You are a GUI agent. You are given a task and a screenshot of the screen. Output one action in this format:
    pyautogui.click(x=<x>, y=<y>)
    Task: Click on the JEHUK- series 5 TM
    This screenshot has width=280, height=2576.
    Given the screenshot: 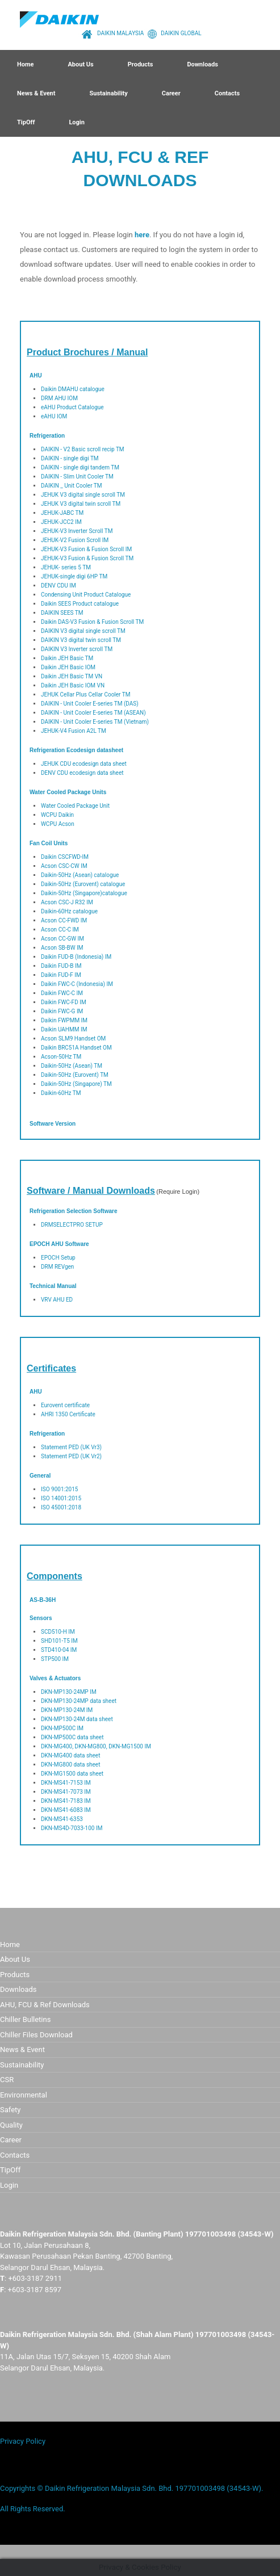 What is the action you would take?
    pyautogui.click(x=66, y=567)
    